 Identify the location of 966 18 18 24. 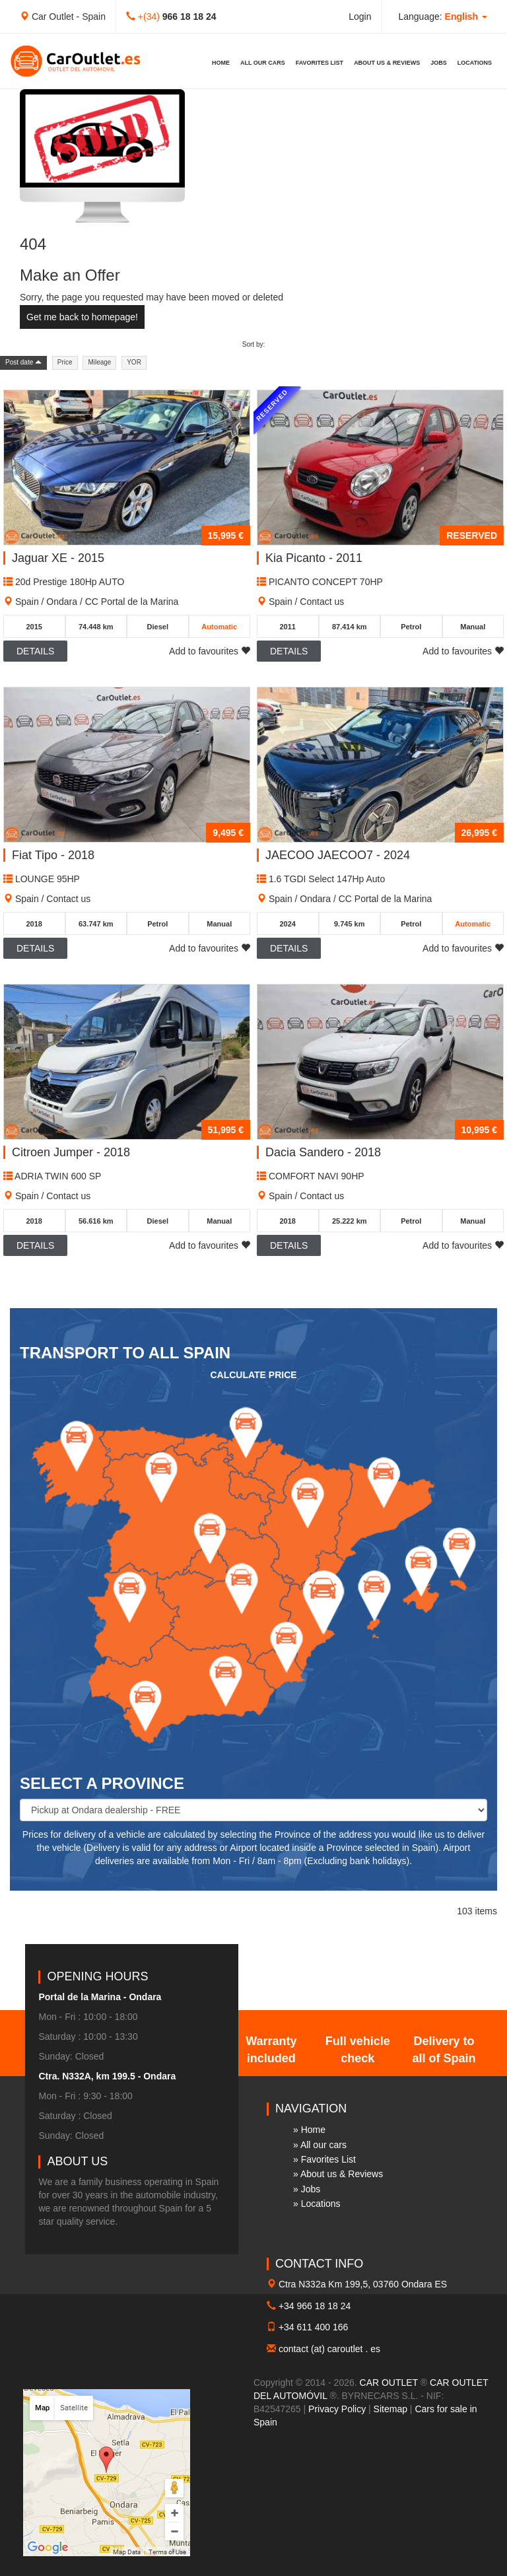
(189, 16).